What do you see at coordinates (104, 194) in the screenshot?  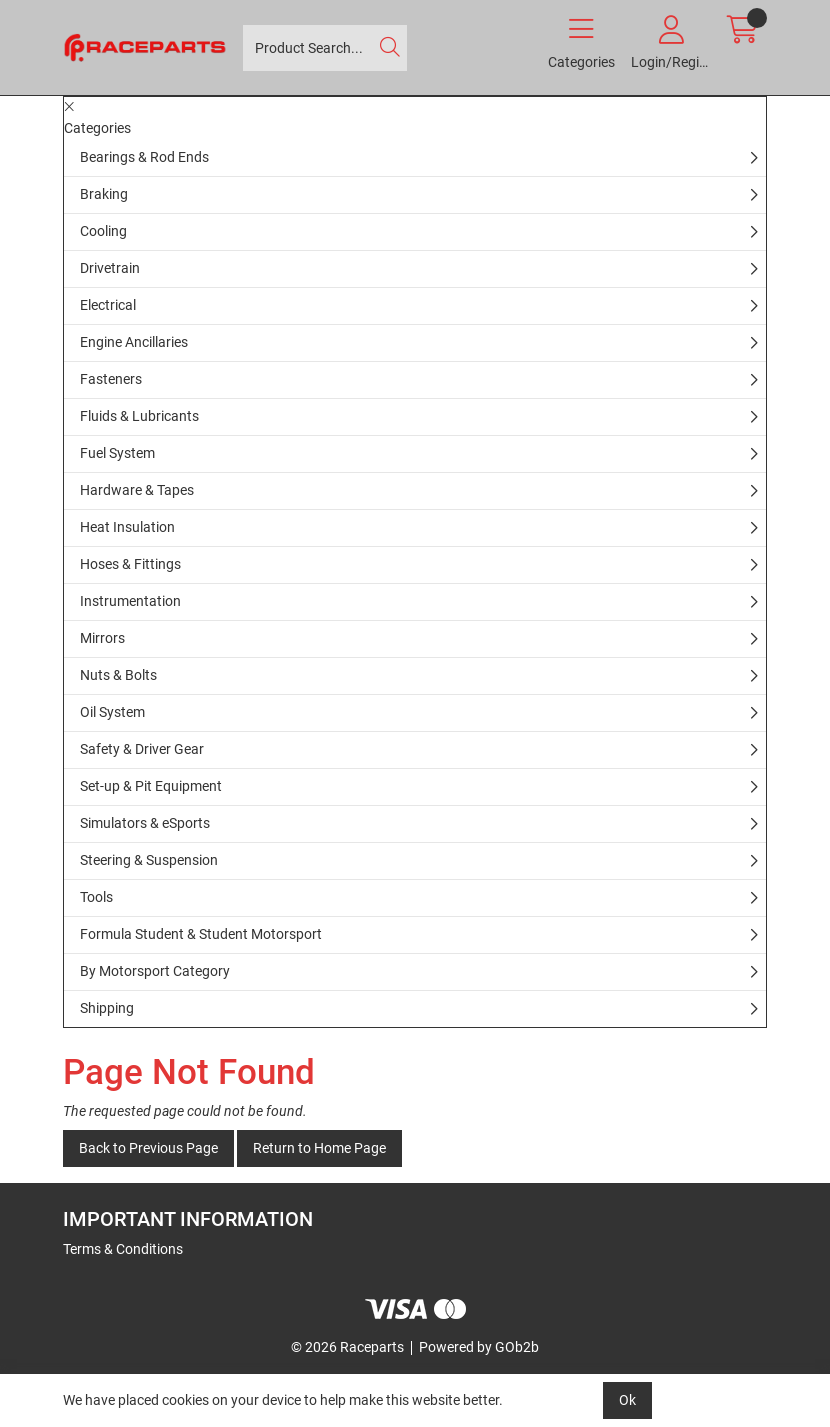 I see `Braking` at bounding box center [104, 194].